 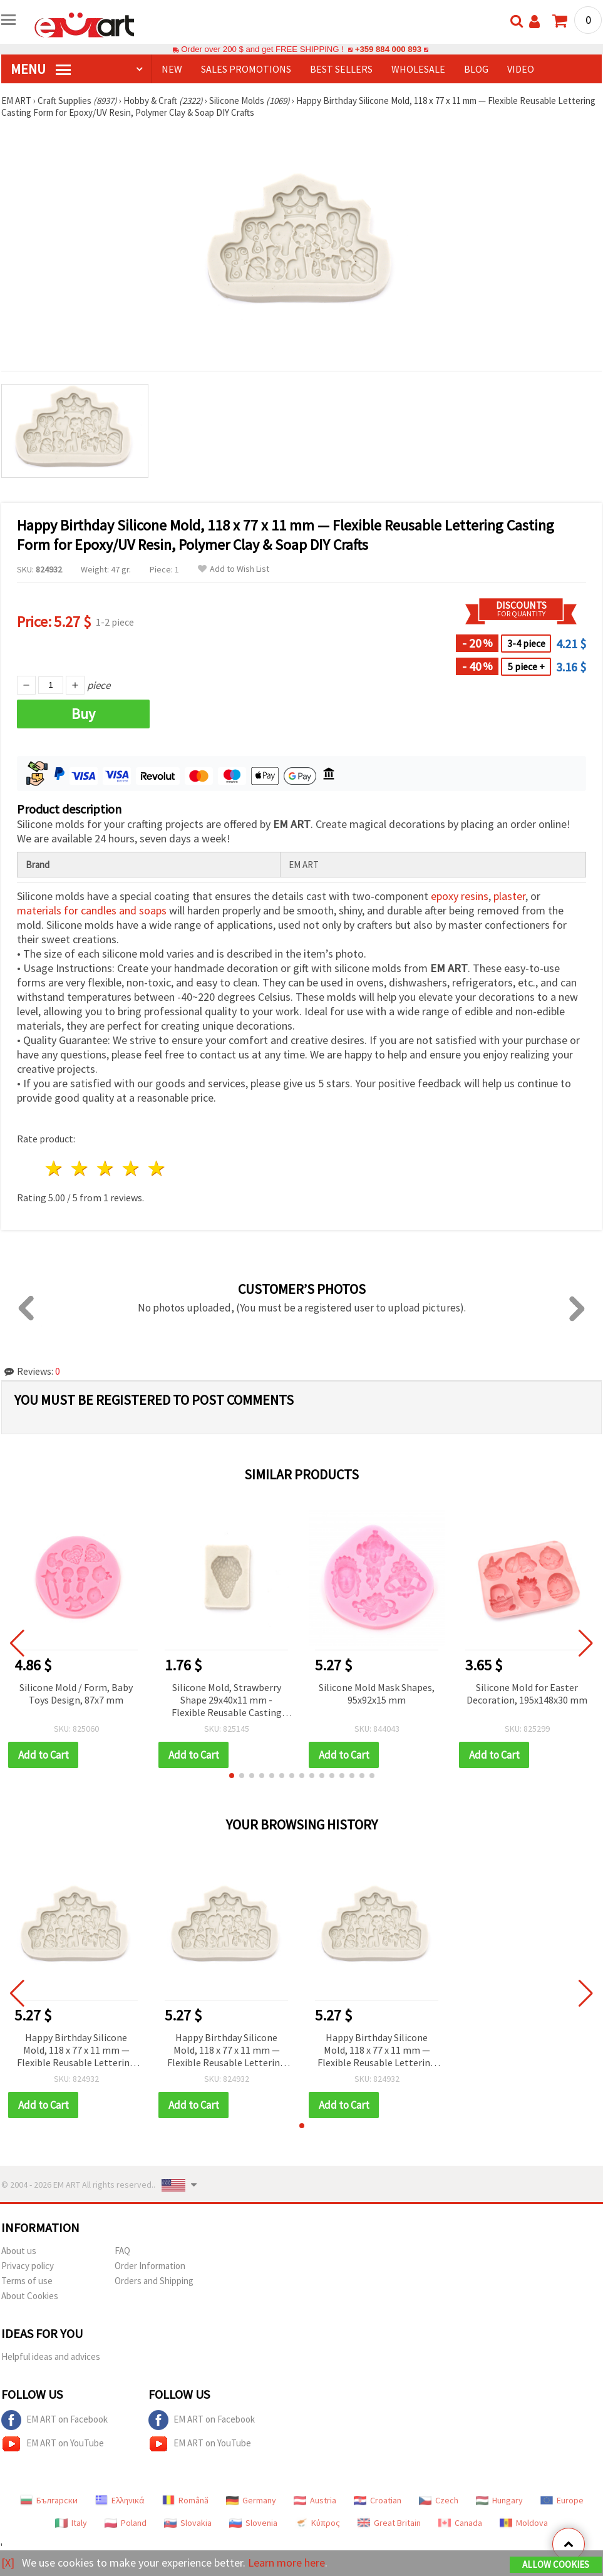 What do you see at coordinates (126, 2522) in the screenshot?
I see `Poland` at bounding box center [126, 2522].